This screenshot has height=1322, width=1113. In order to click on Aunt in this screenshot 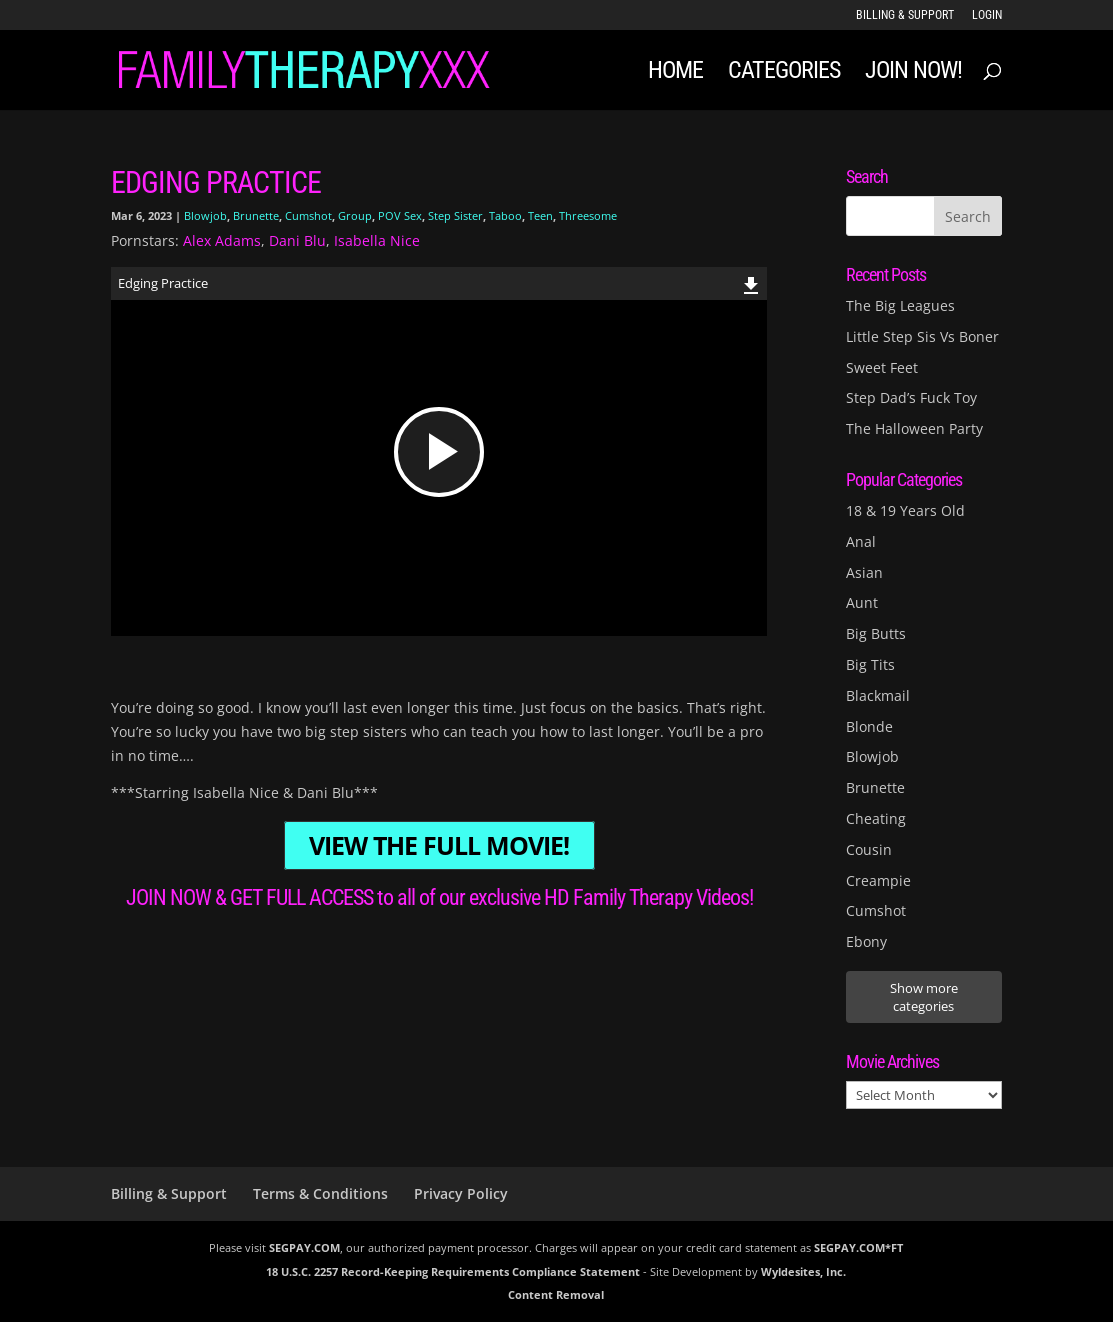, I will do `click(862, 602)`.